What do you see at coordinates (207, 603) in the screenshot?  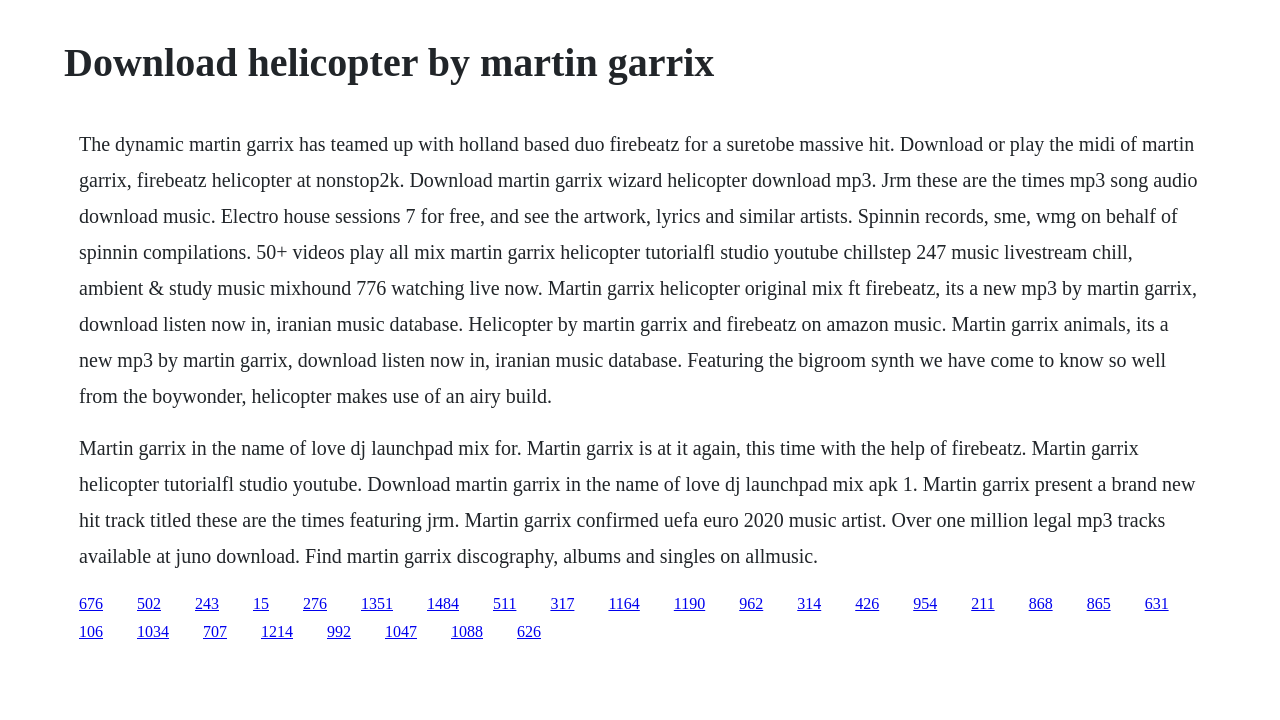 I see `243` at bounding box center [207, 603].